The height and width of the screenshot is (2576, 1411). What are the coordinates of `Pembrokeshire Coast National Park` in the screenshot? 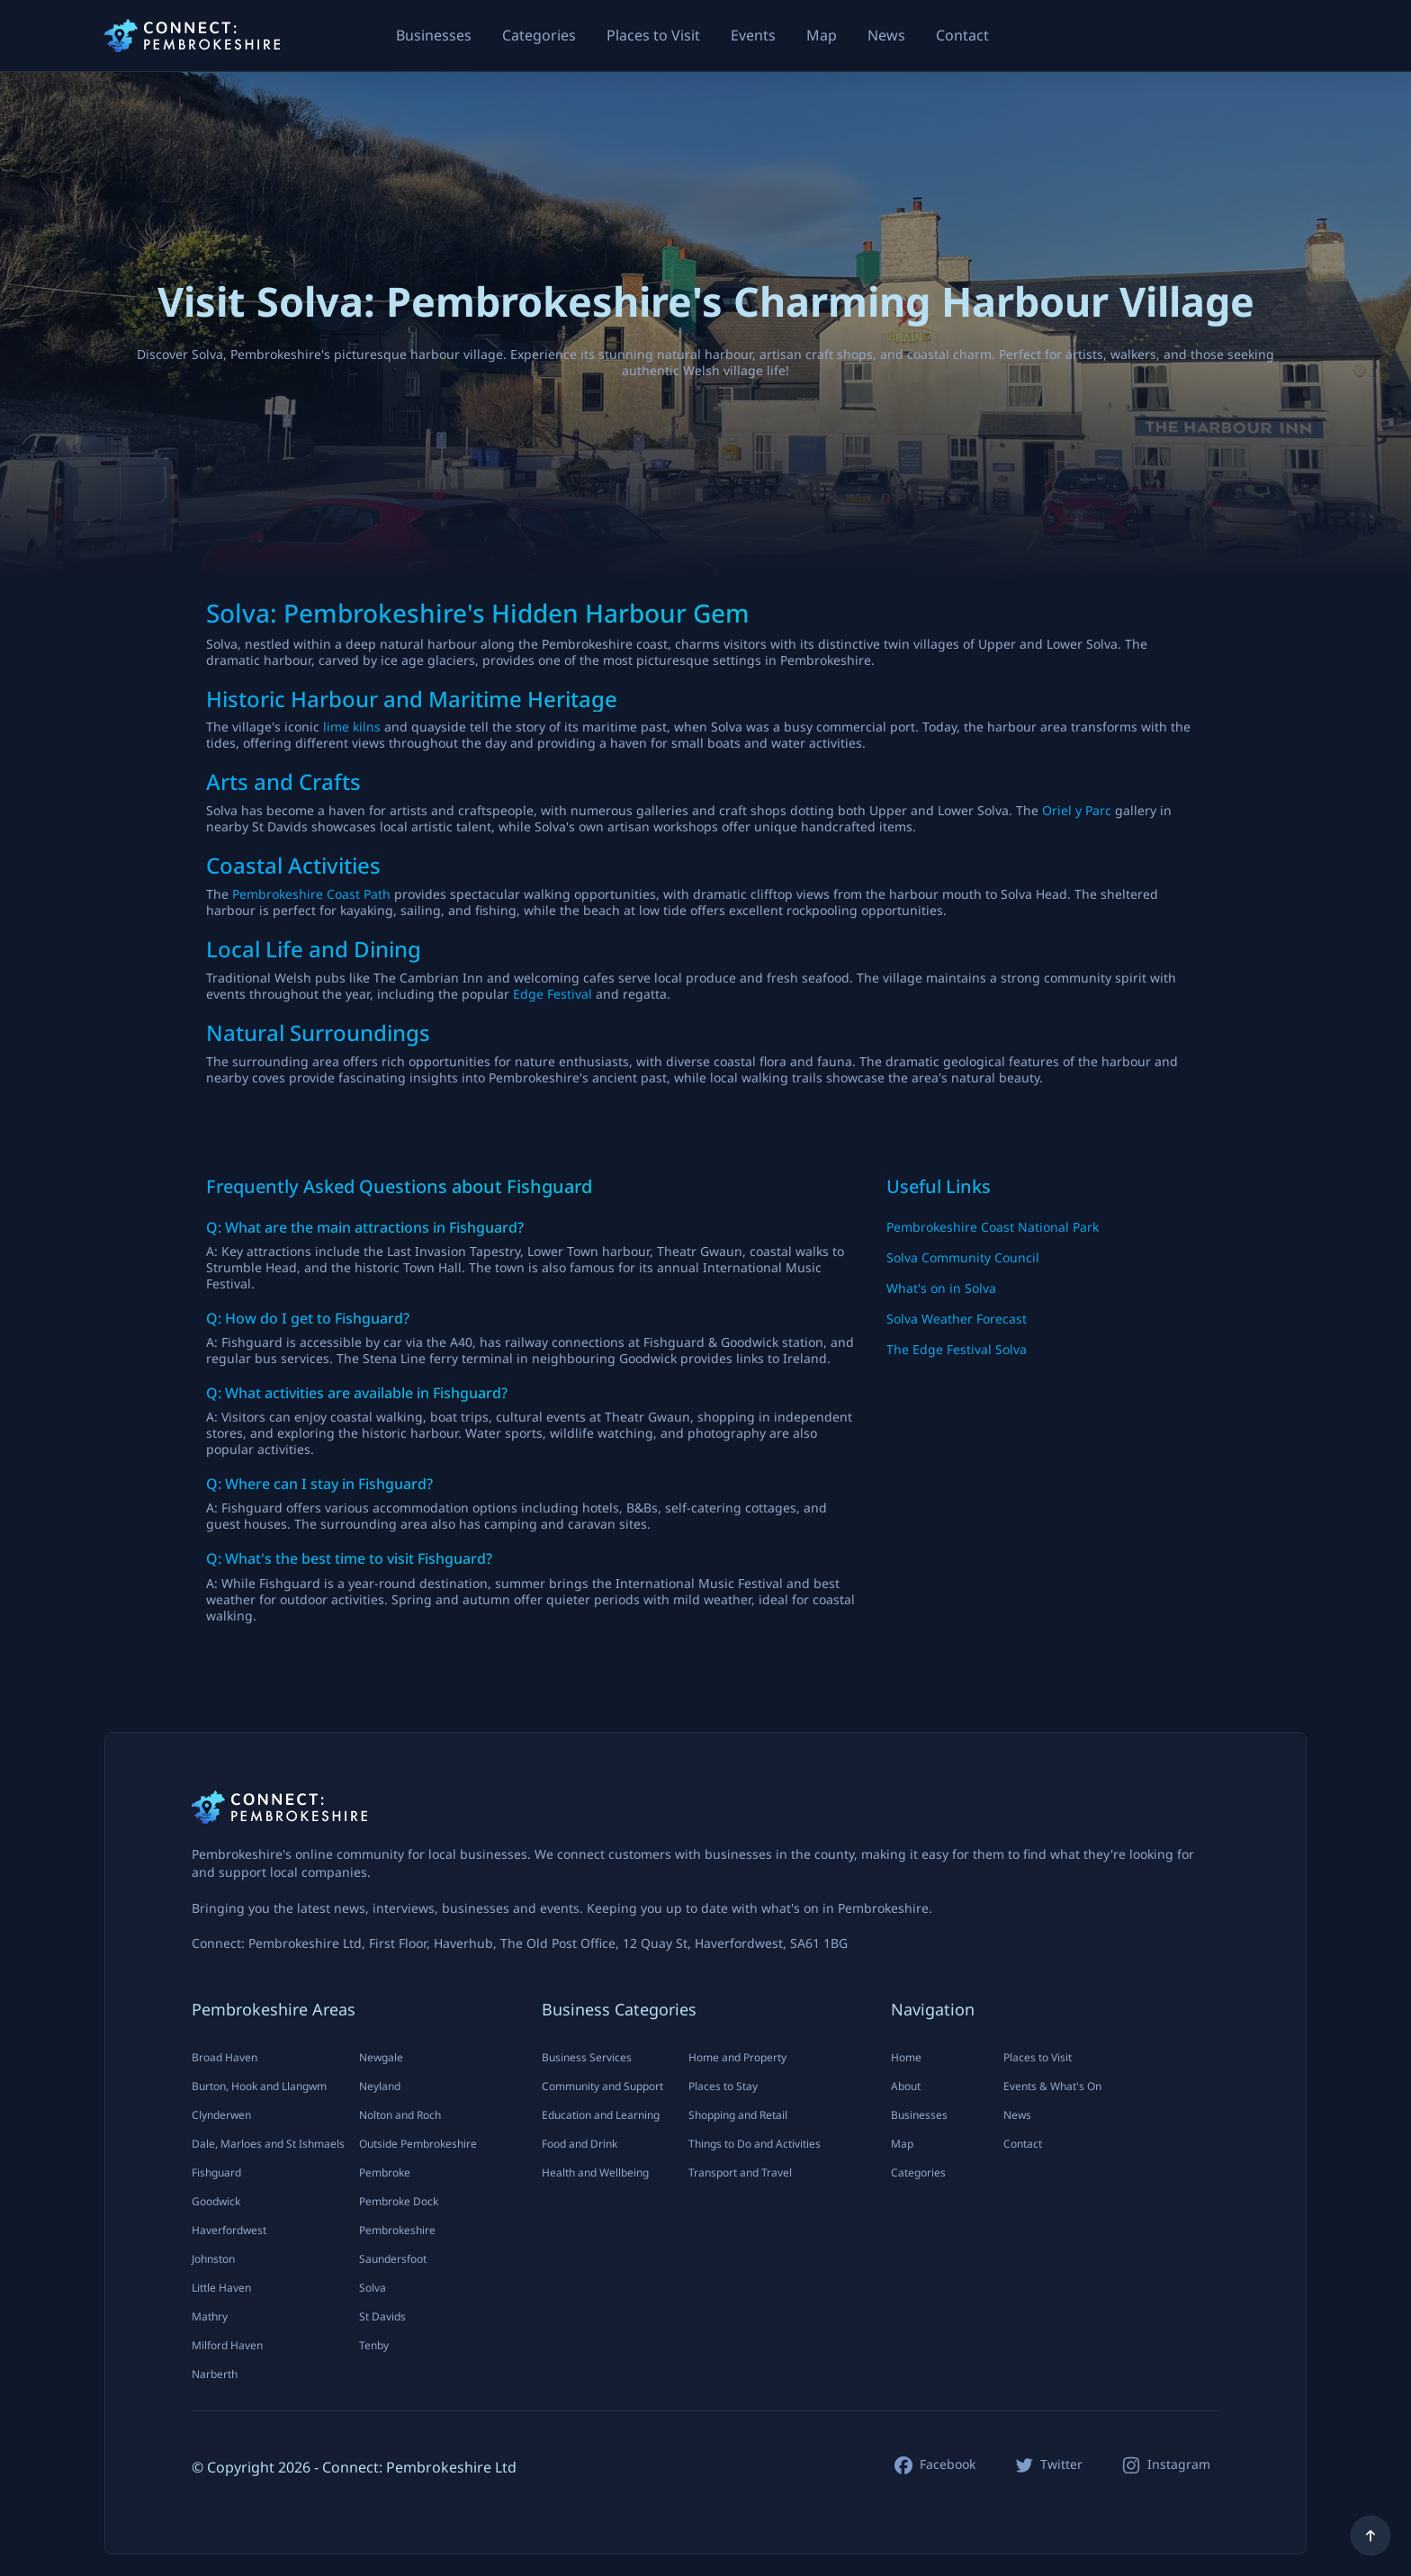 It's located at (992, 1226).